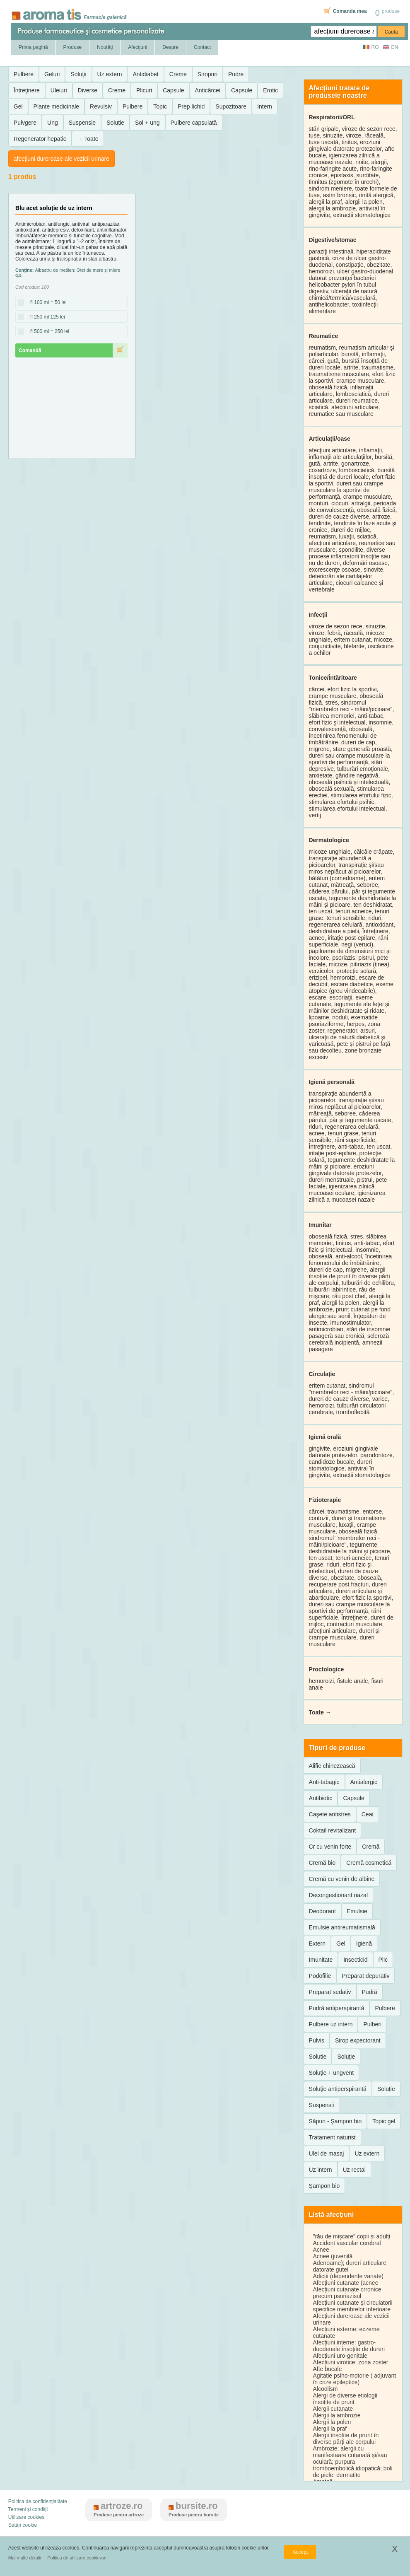 This screenshot has height=2576, width=410. I want to click on Acnee (juvenilă, so click(332, 2256).